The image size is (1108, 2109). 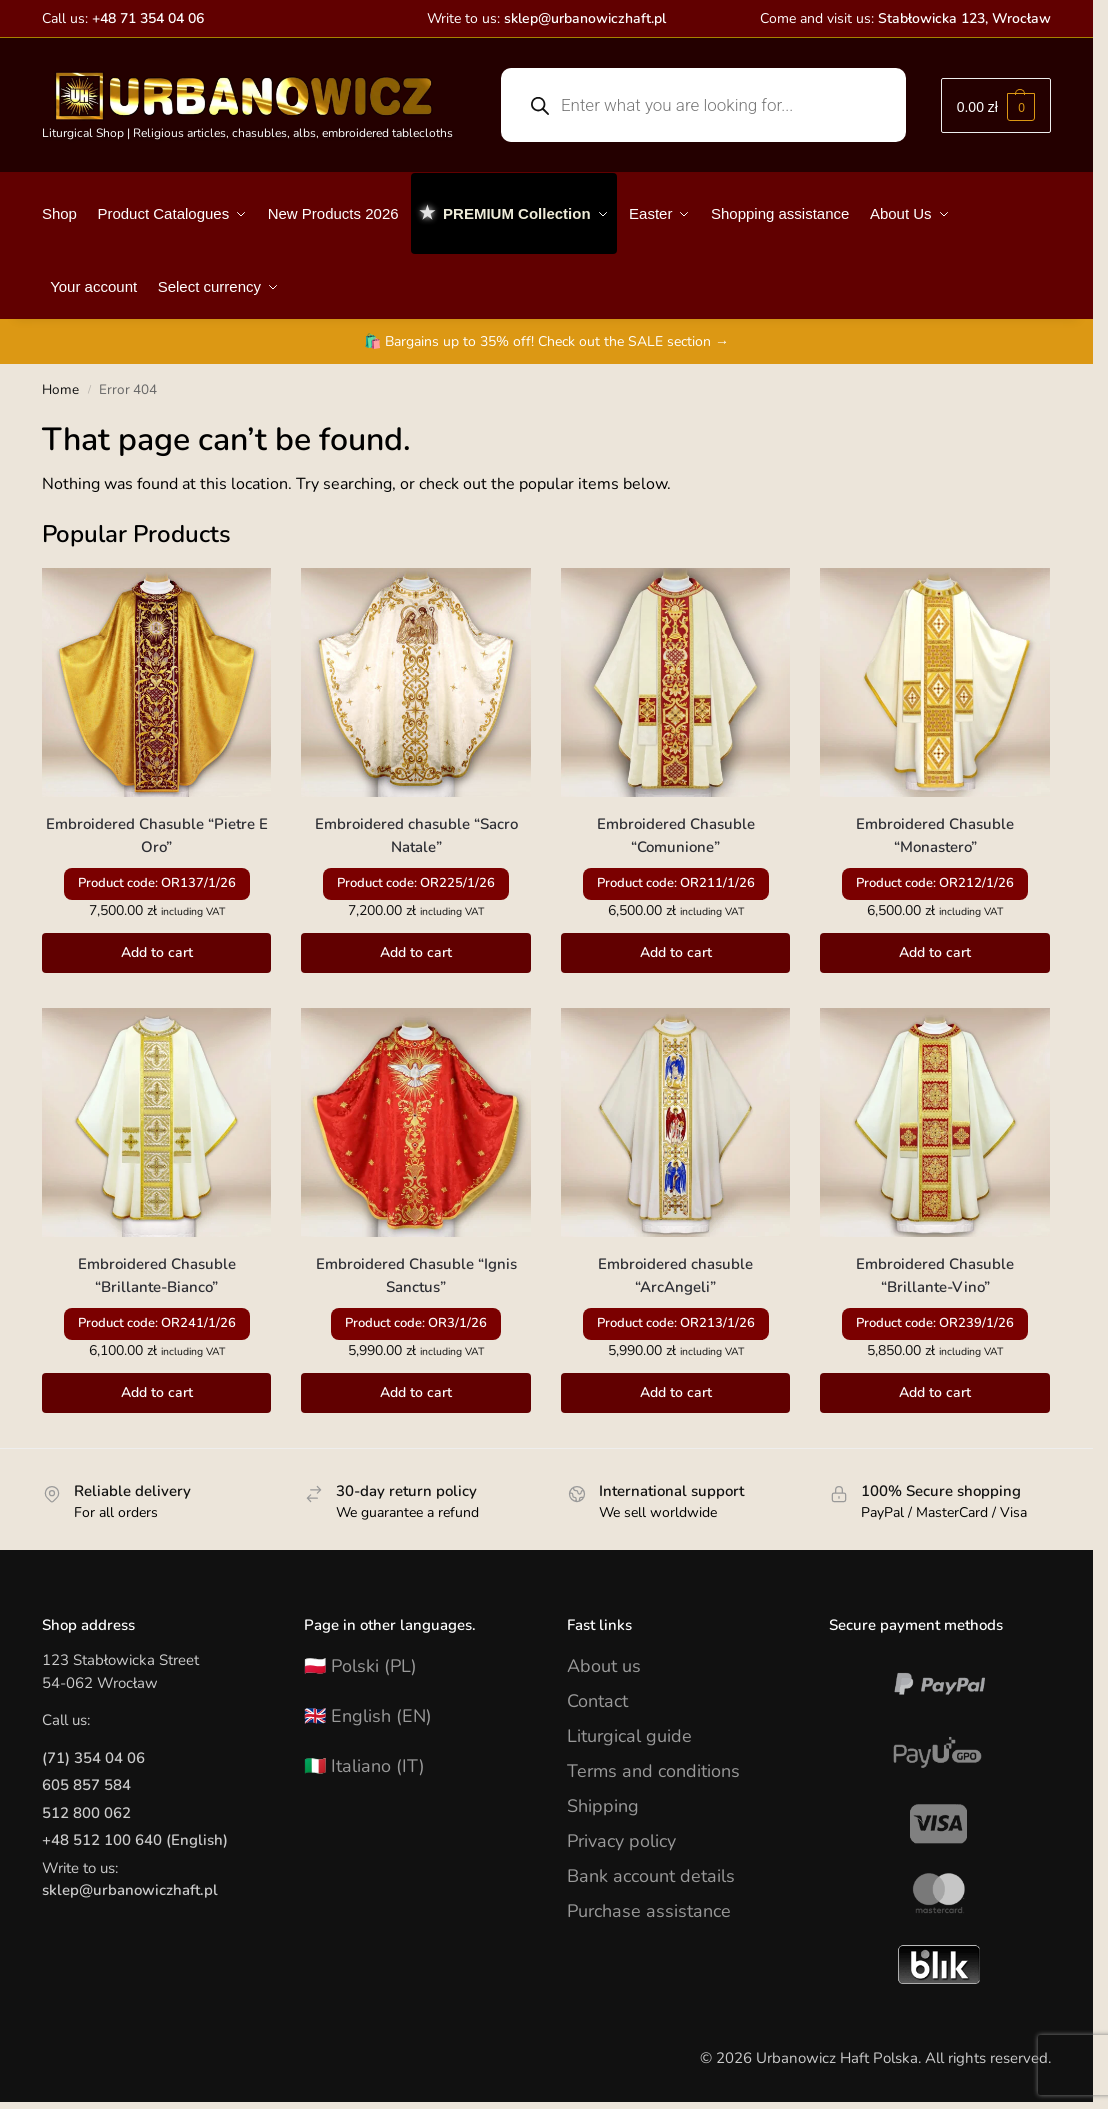 What do you see at coordinates (675, 1275) in the screenshot?
I see `Embroidered chasuble “ArcAngeli”` at bounding box center [675, 1275].